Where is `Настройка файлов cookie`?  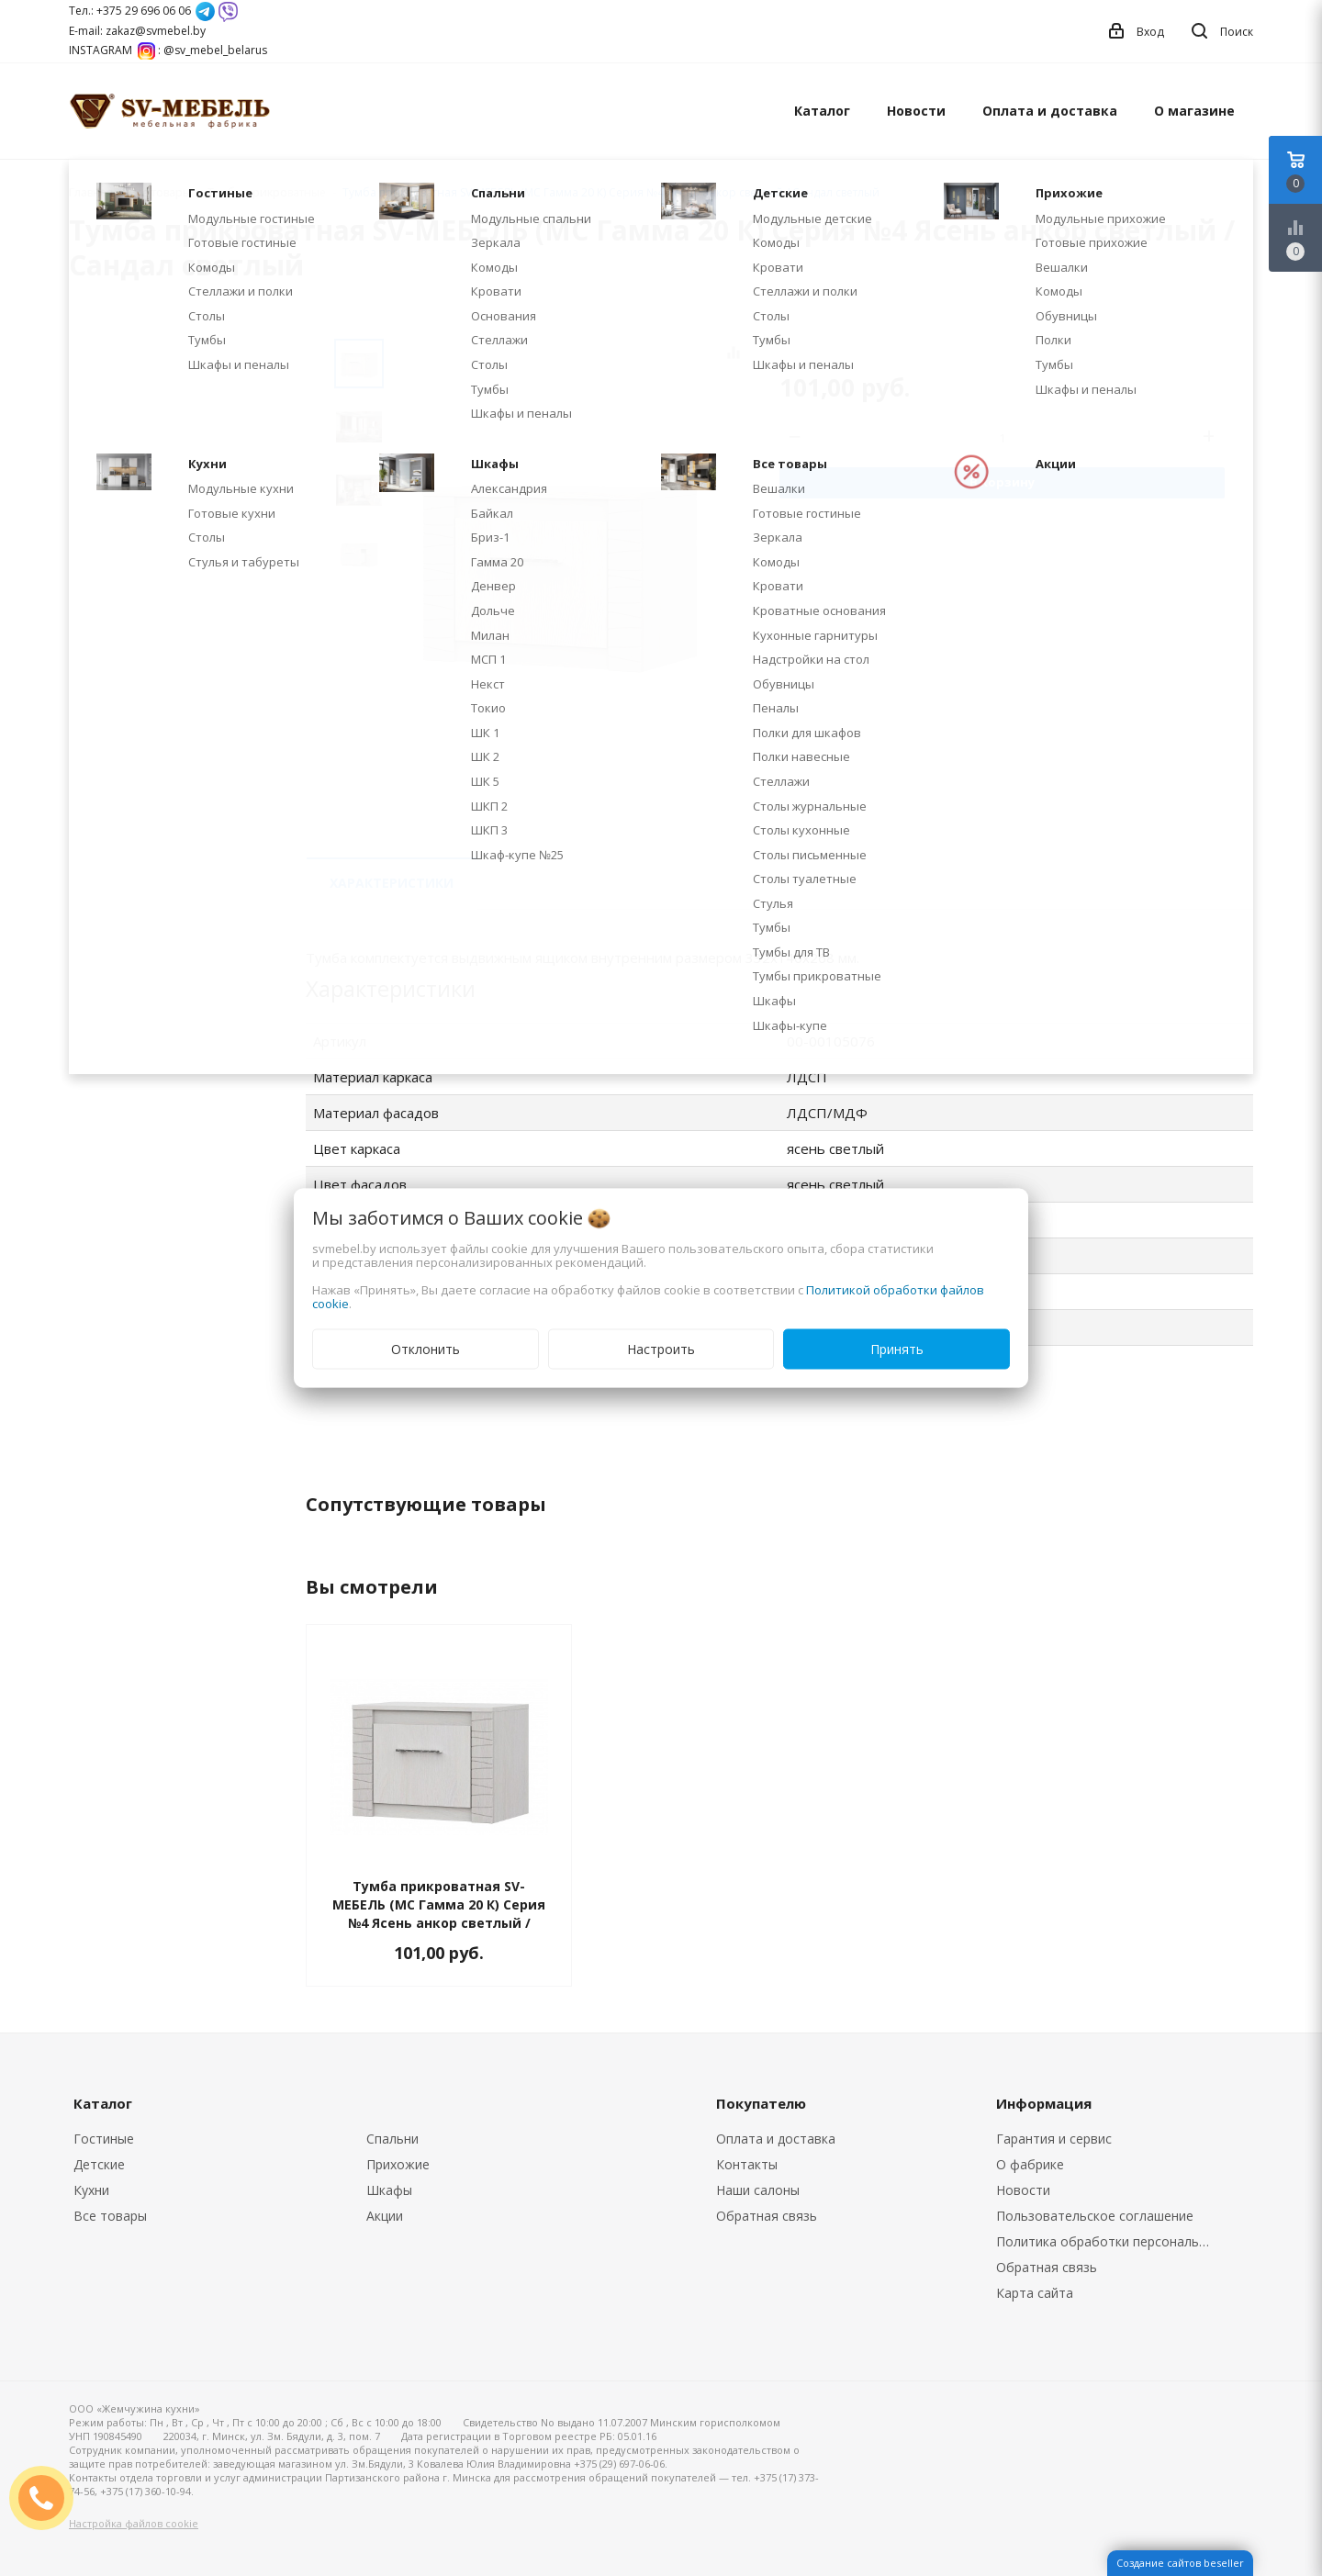
Настройка файлов cookie is located at coordinates (133, 2523).